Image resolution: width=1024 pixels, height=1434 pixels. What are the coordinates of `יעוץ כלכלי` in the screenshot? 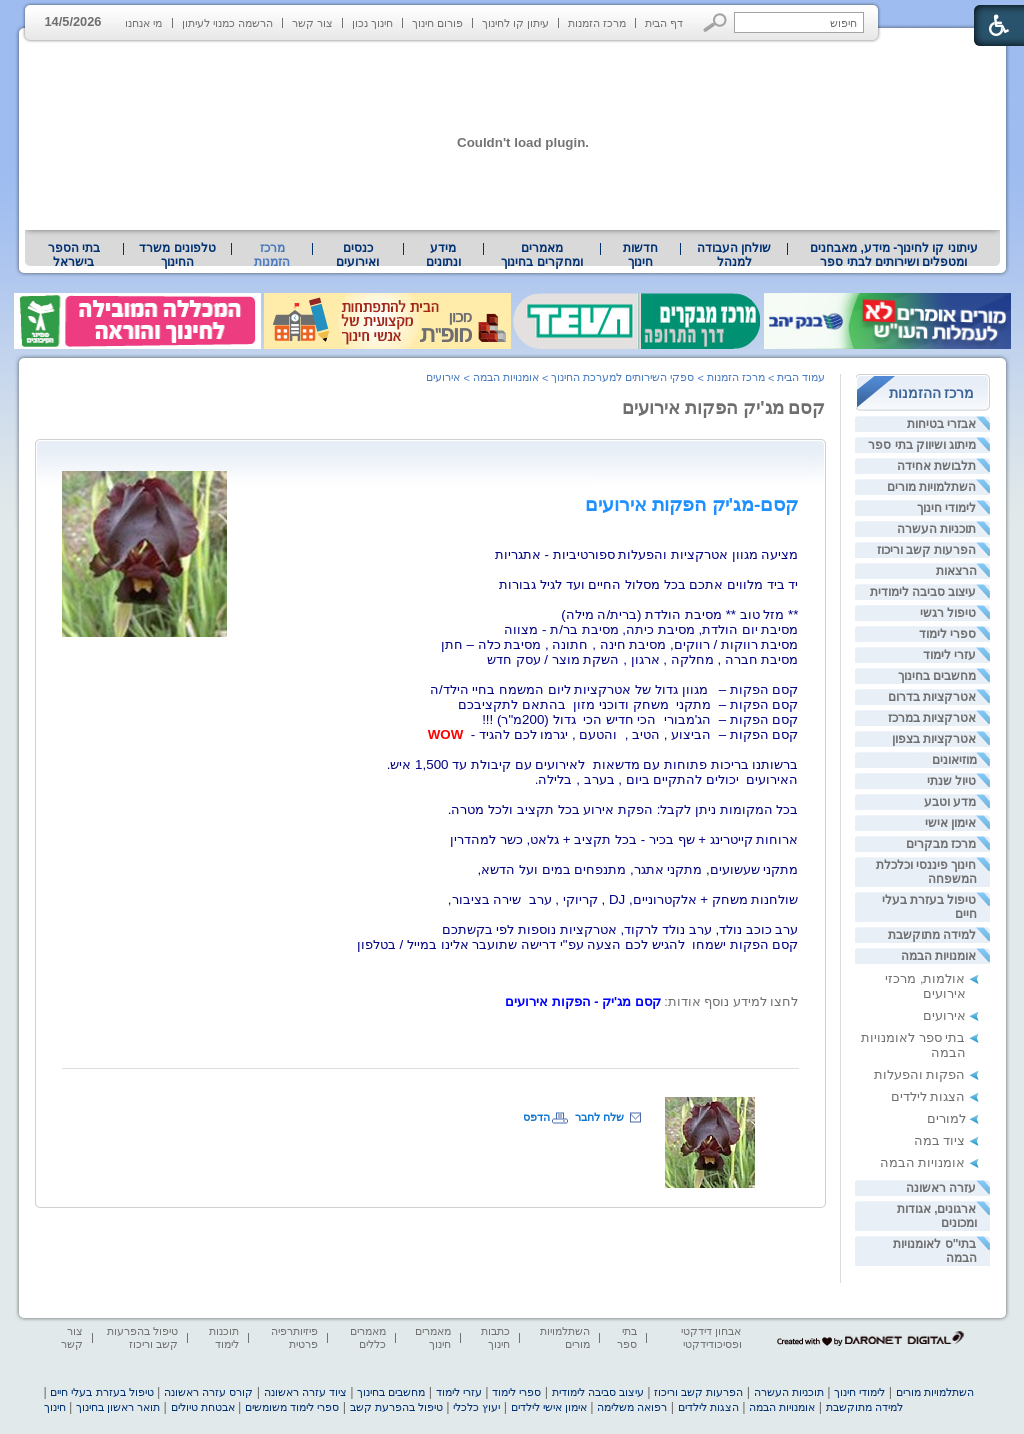 It's located at (476, 1407).